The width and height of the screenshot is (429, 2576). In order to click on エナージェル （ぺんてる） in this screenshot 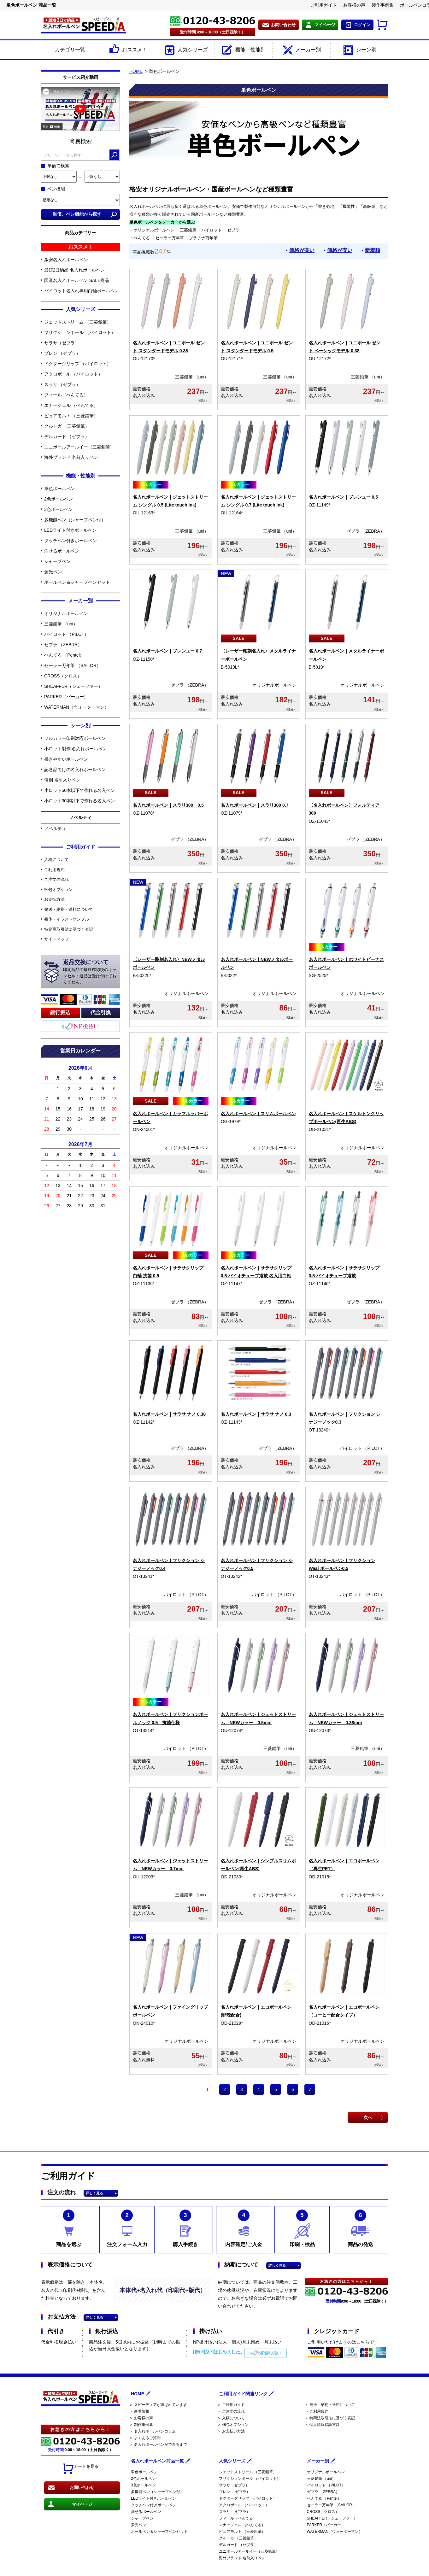, I will do `click(71, 405)`.